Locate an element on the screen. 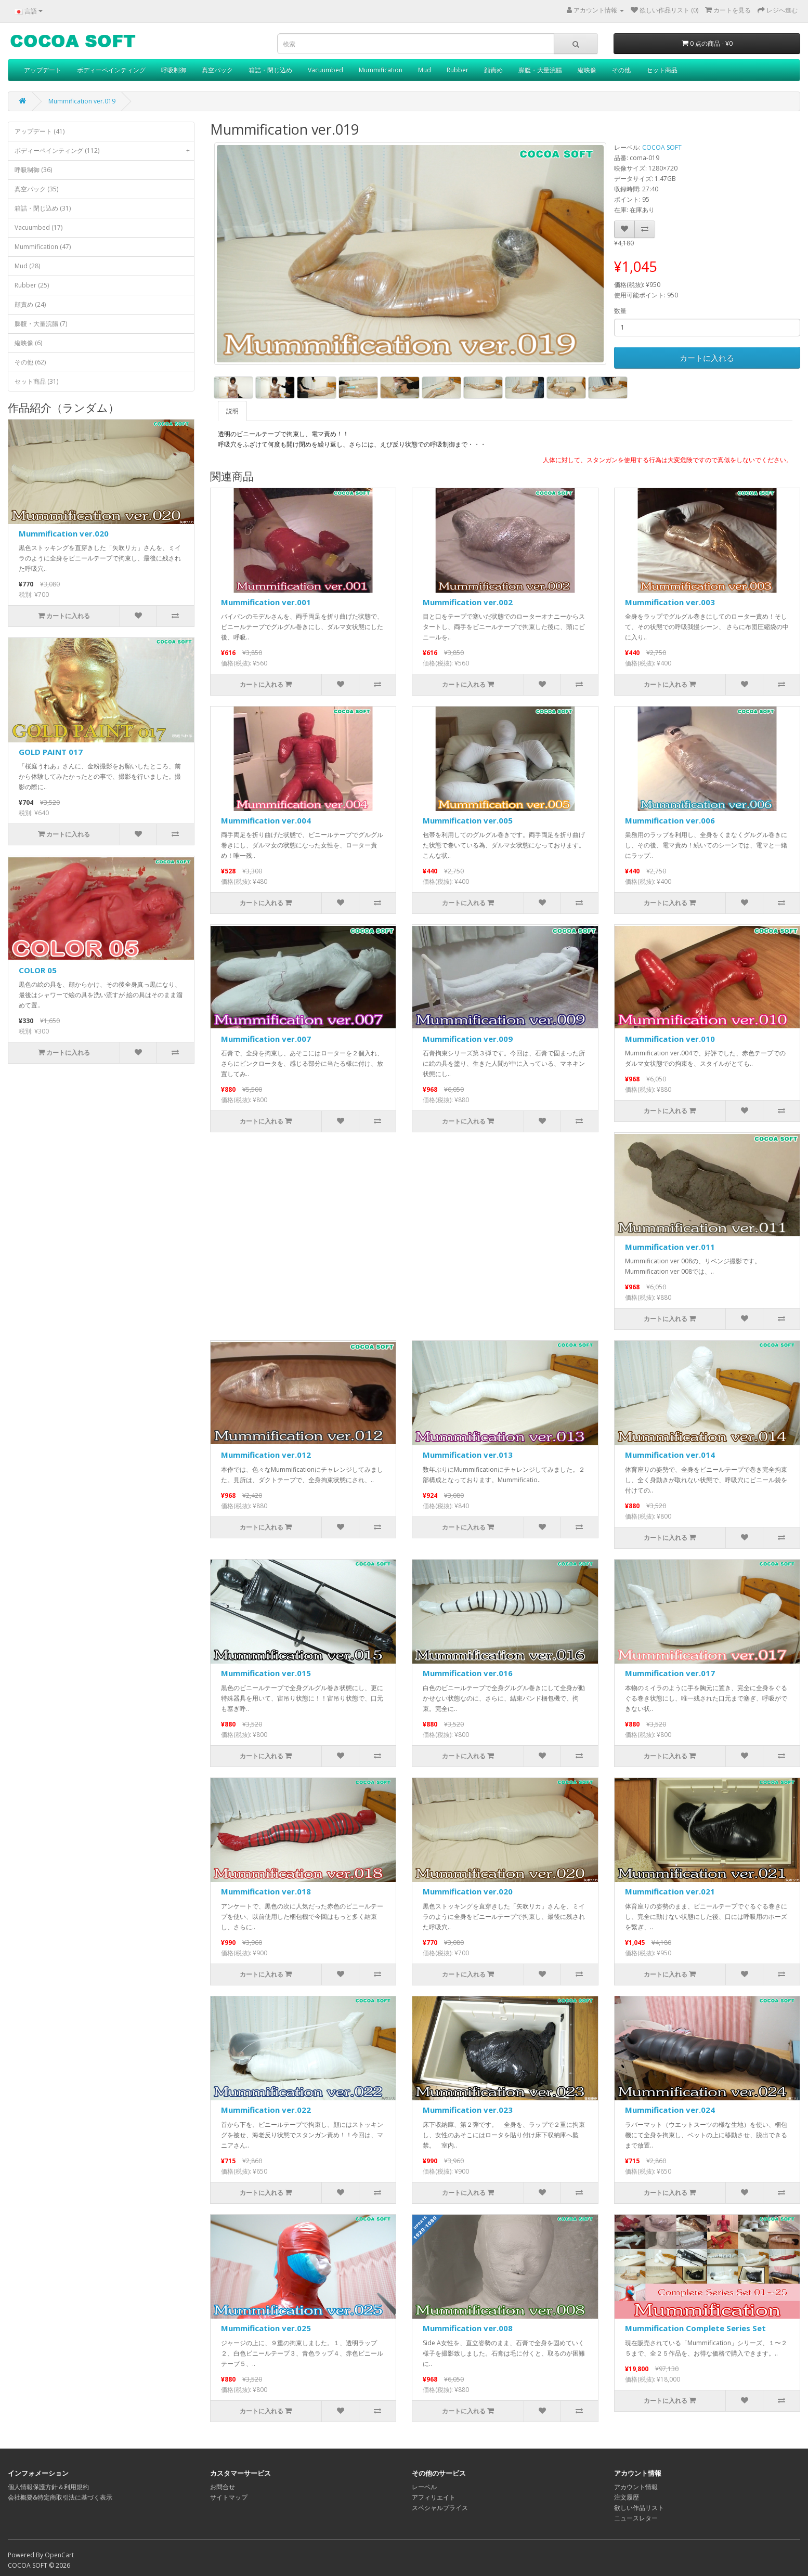 This screenshot has width=808, height=2576. COLOR 05 is located at coordinates (38, 970).